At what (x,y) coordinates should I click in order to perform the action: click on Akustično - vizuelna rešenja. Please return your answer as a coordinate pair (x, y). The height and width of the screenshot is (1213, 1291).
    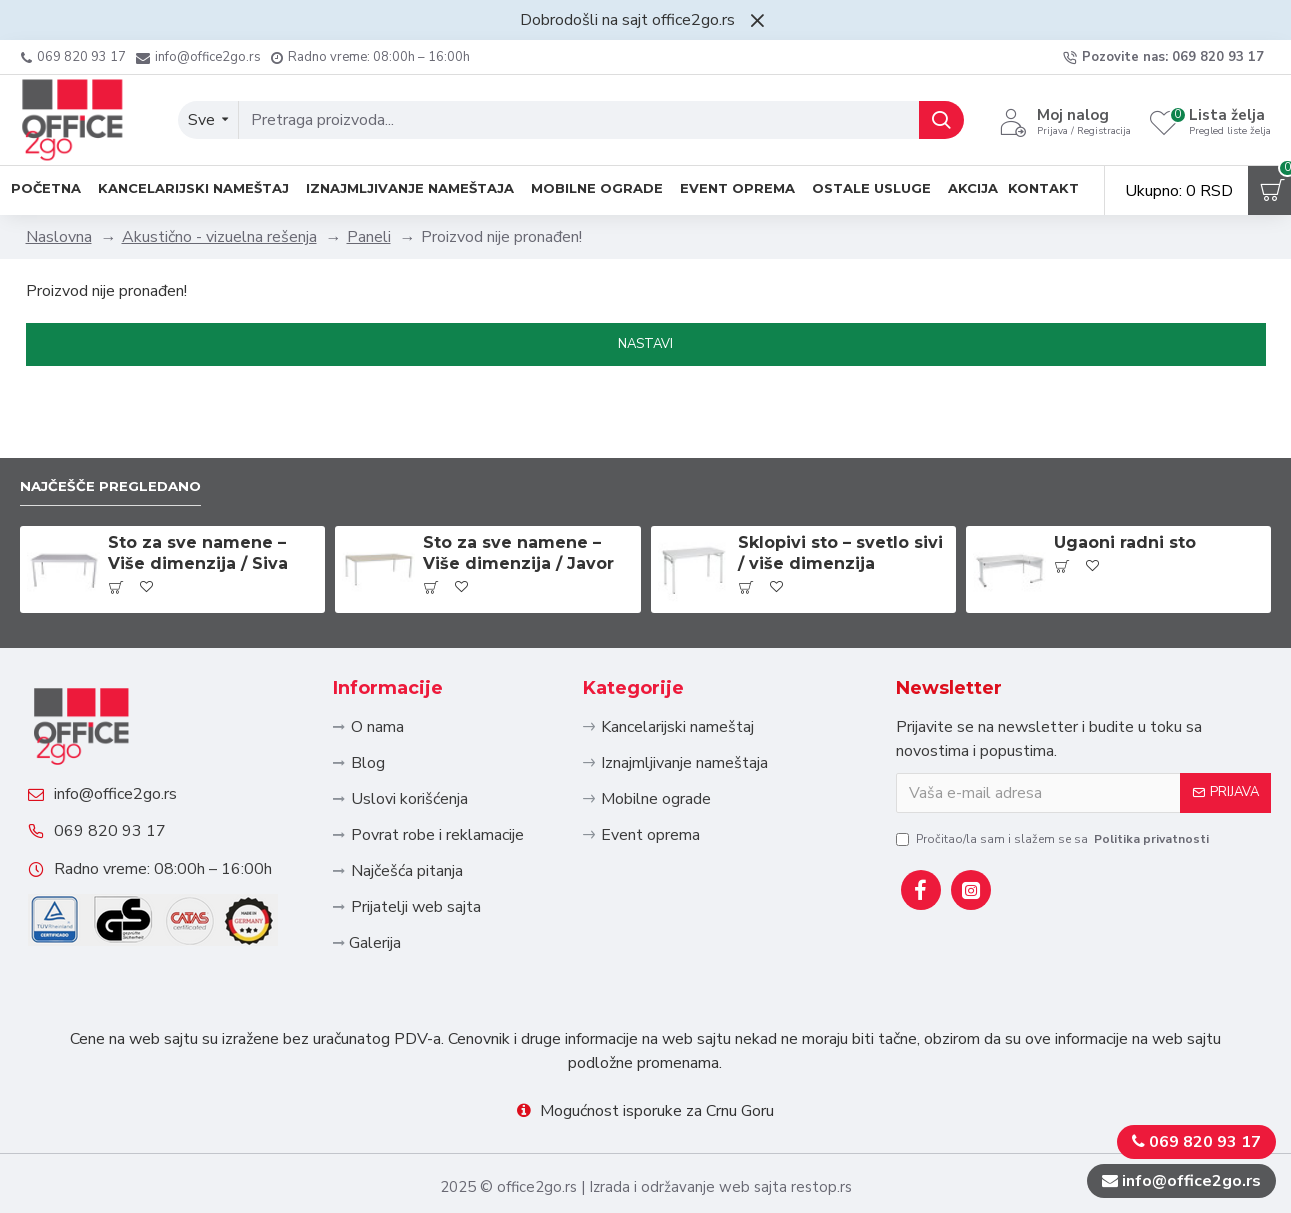
    Looking at the image, I should click on (219, 237).